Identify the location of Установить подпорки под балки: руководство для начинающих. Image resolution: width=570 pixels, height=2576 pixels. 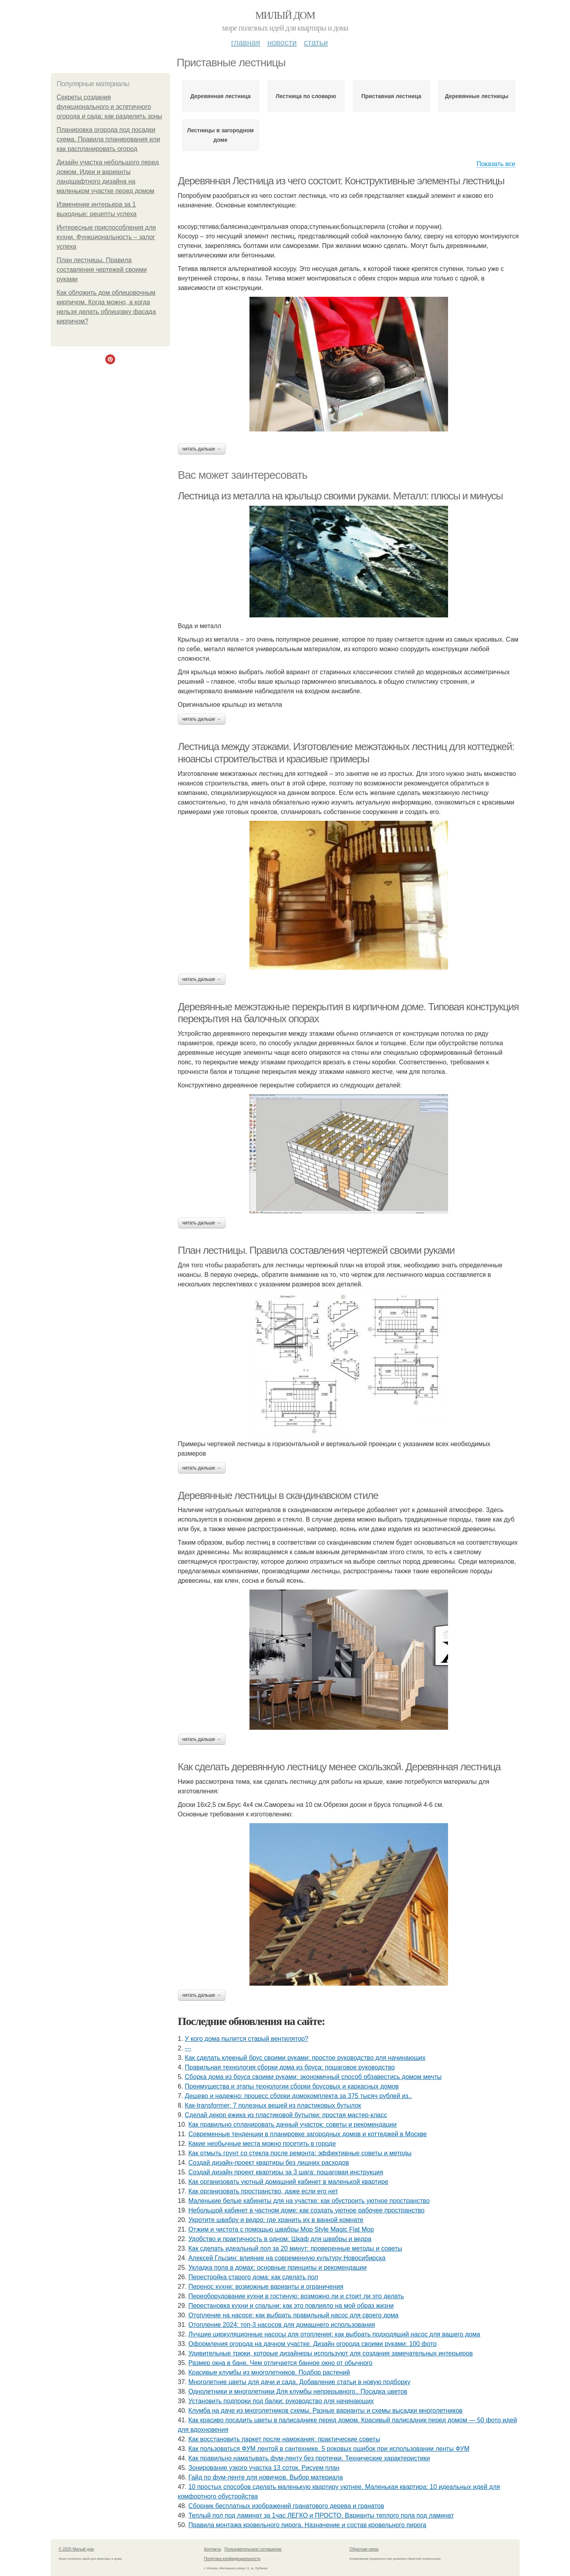
(281, 2401).